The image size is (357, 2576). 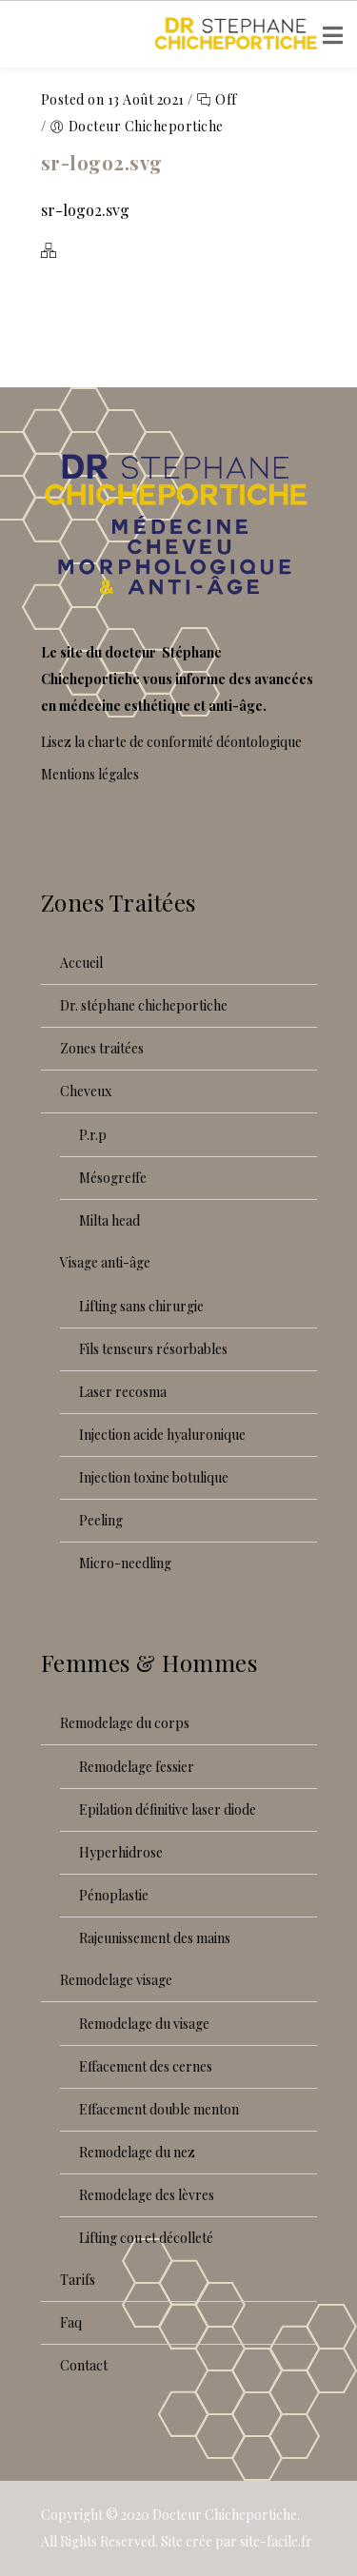 I want to click on Micro-needling, so click(x=125, y=1563).